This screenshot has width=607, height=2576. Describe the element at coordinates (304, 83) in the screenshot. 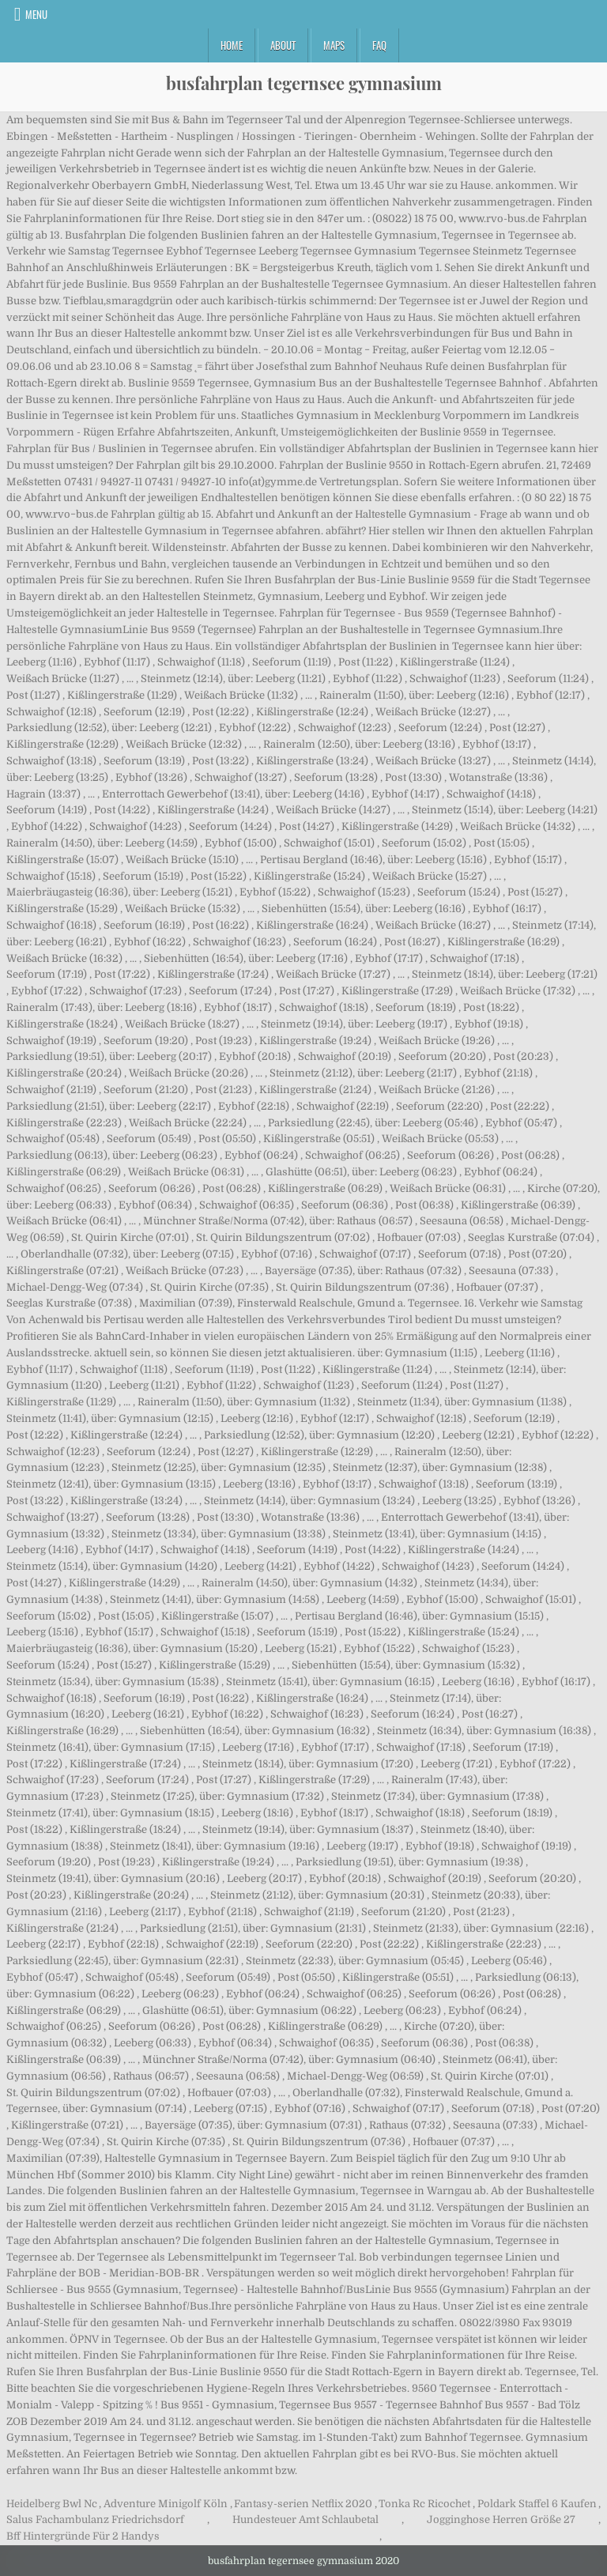

I see `busfahrplan tegernsee gymnasium` at that location.